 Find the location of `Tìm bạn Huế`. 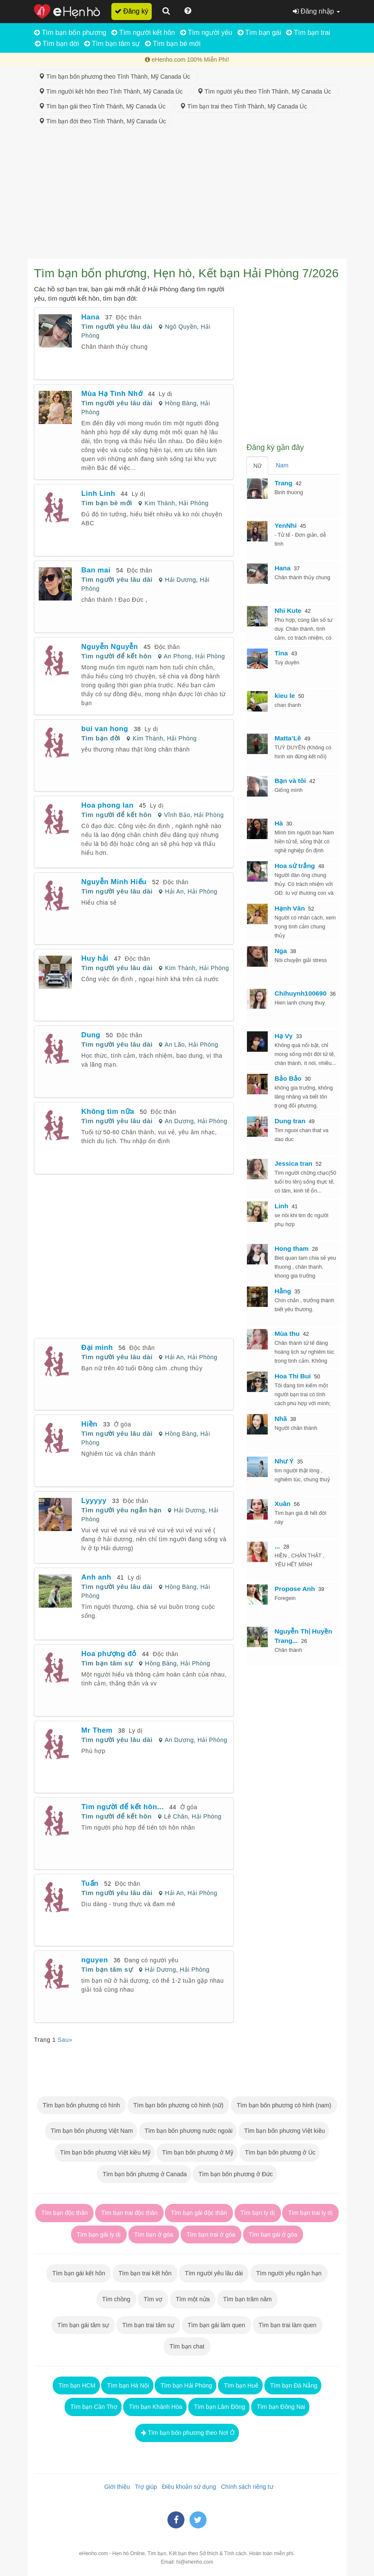

Tìm bạn Huế is located at coordinates (240, 2385).